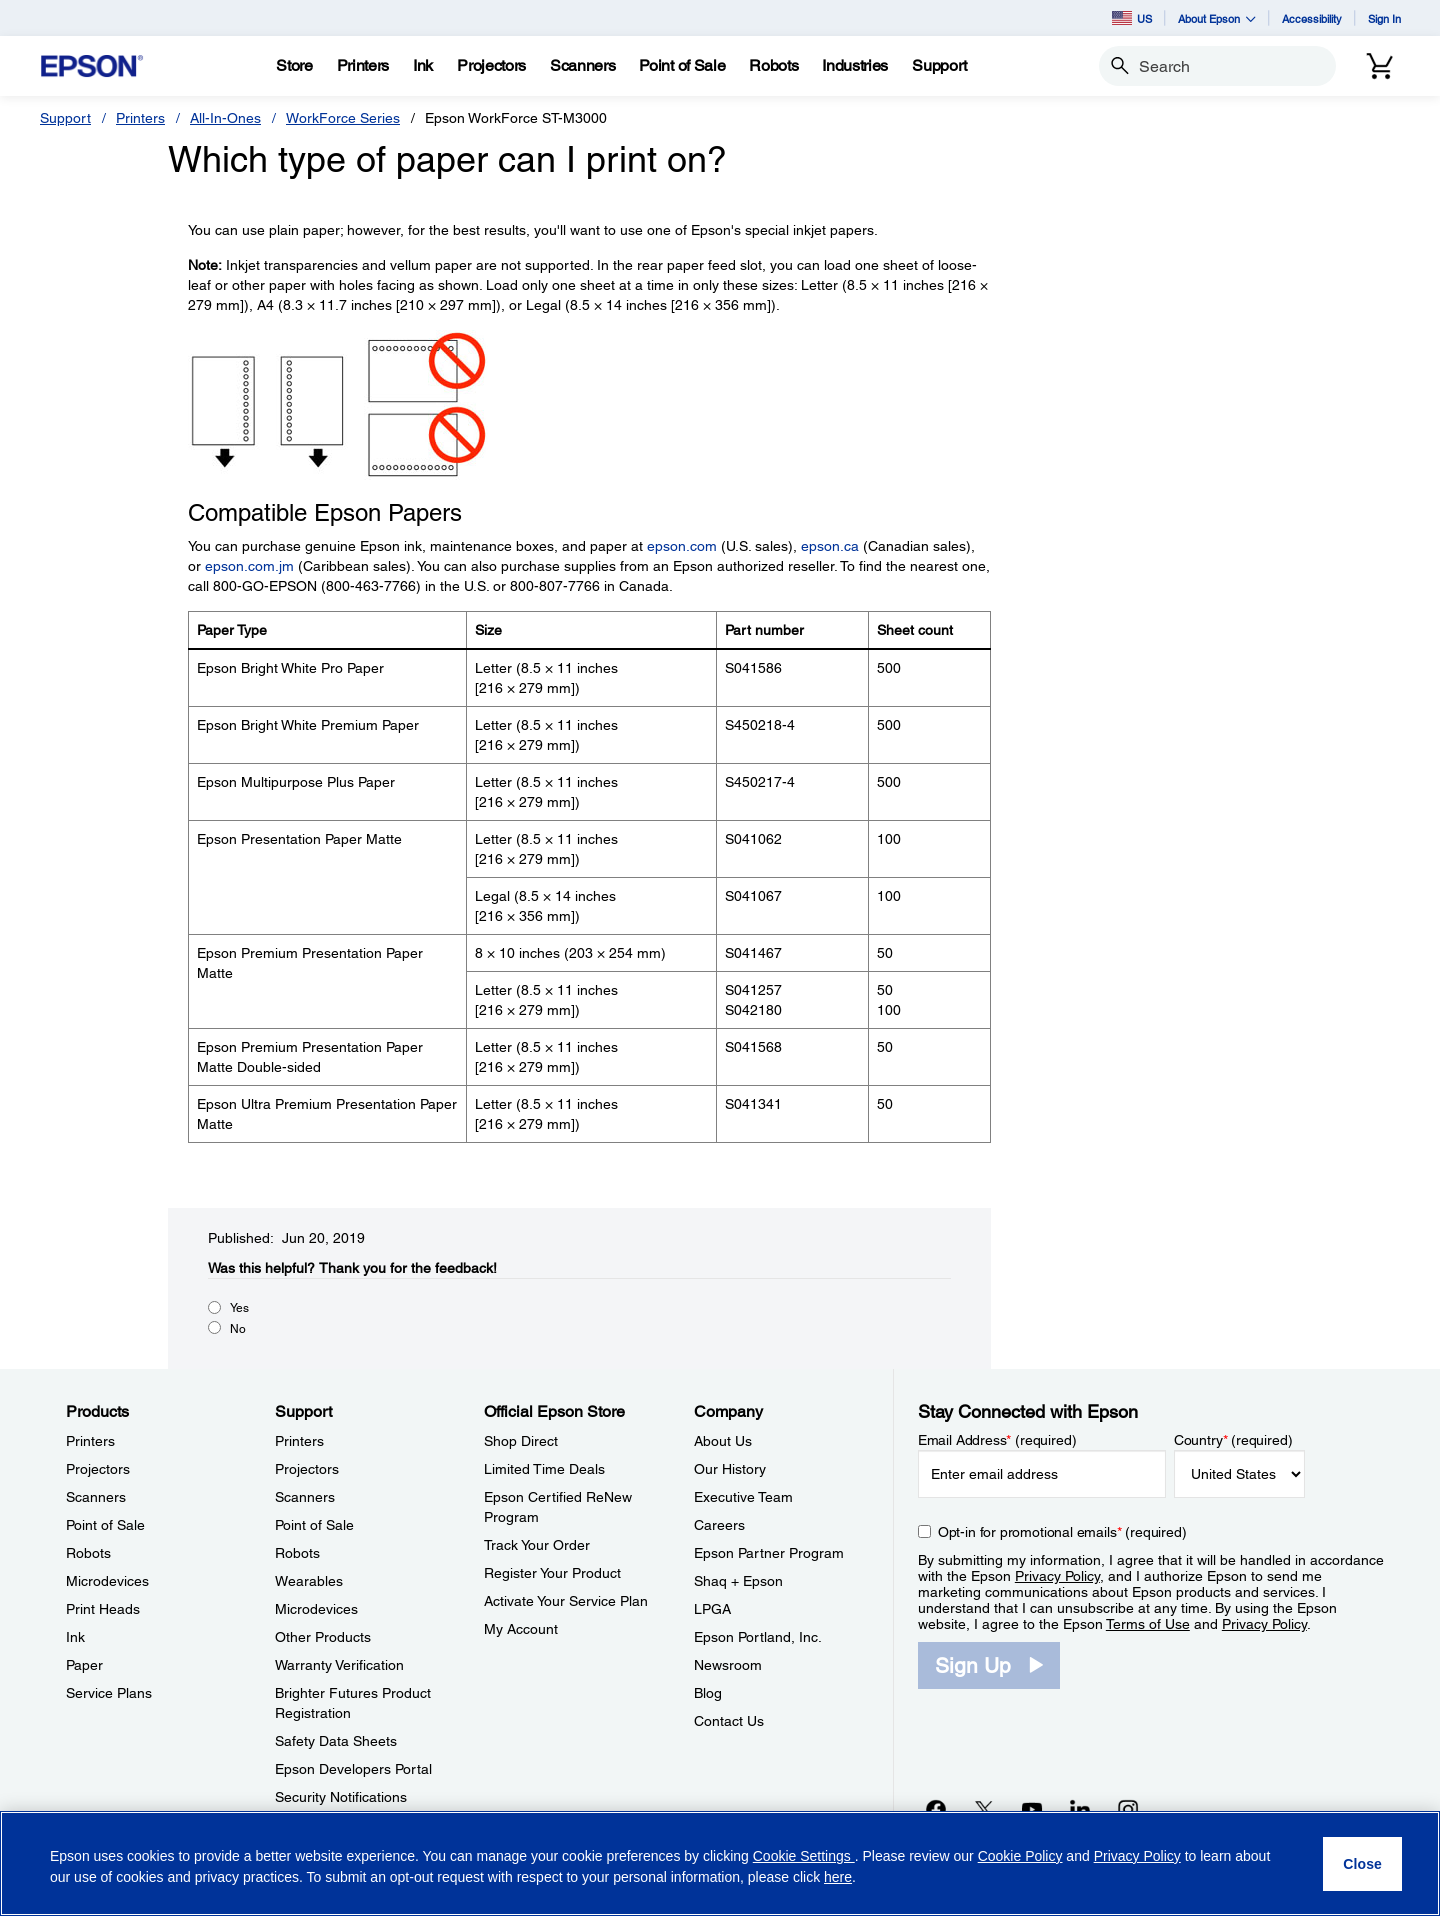 The height and width of the screenshot is (1916, 1440). I want to click on Yes, so click(239, 1308).